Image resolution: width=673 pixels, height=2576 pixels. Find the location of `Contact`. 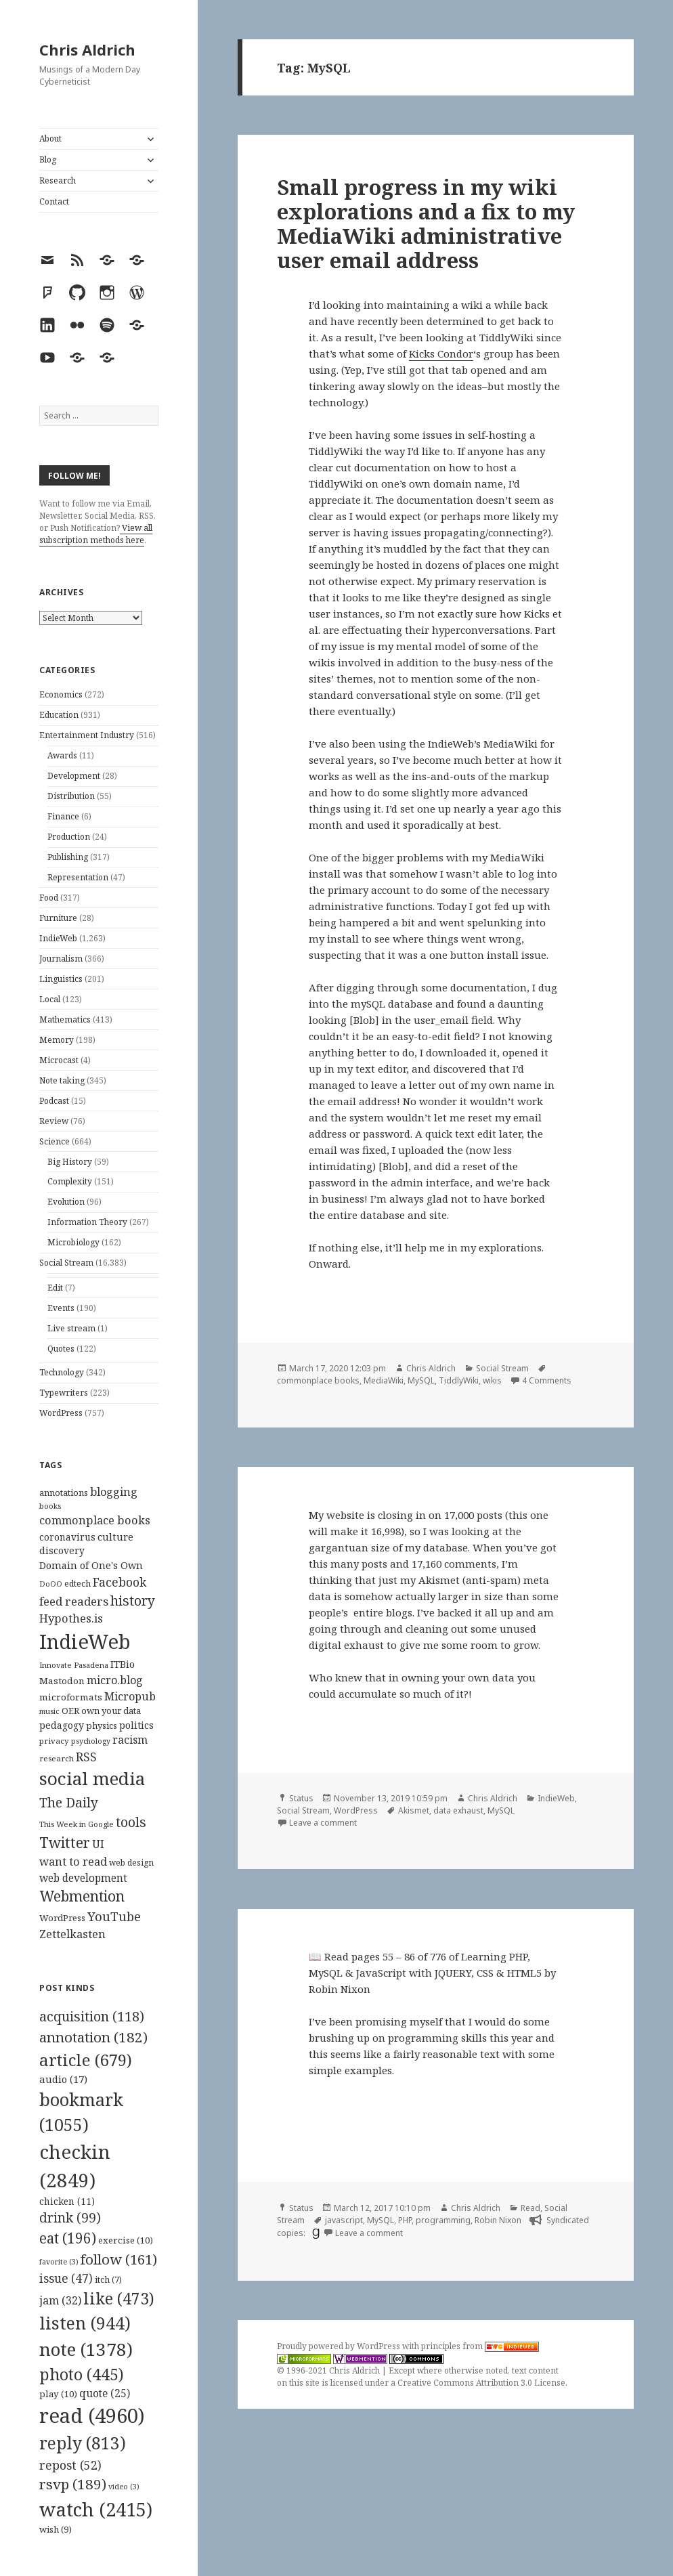

Contact is located at coordinates (54, 201).